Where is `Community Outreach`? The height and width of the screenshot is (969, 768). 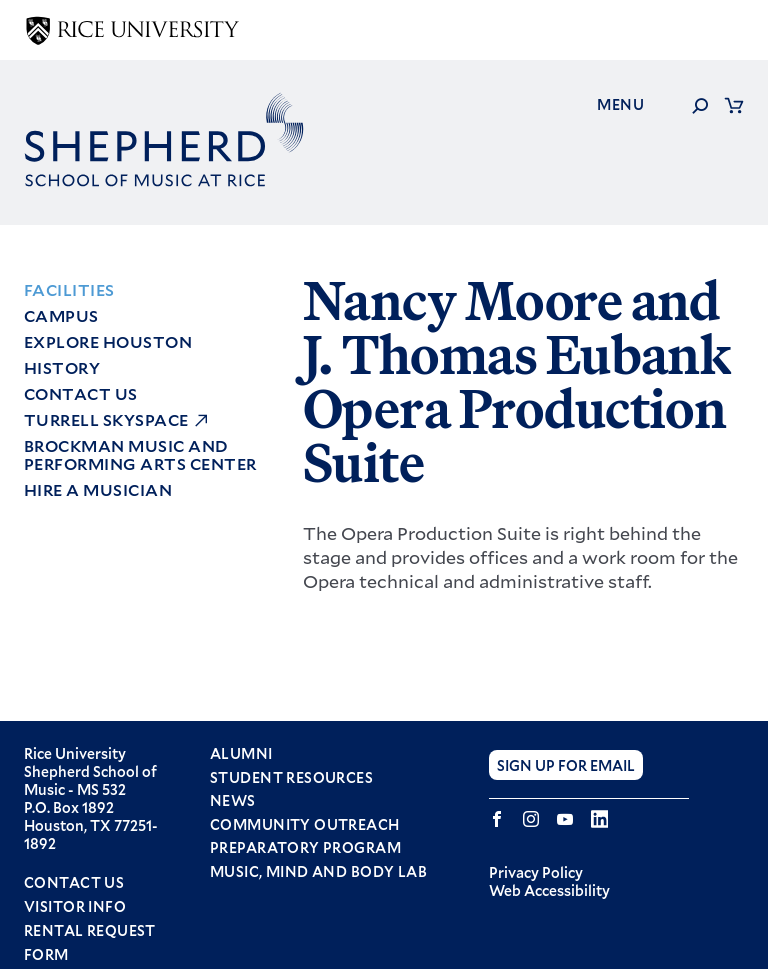 Community Outreach is located at coordinates (305, 825).